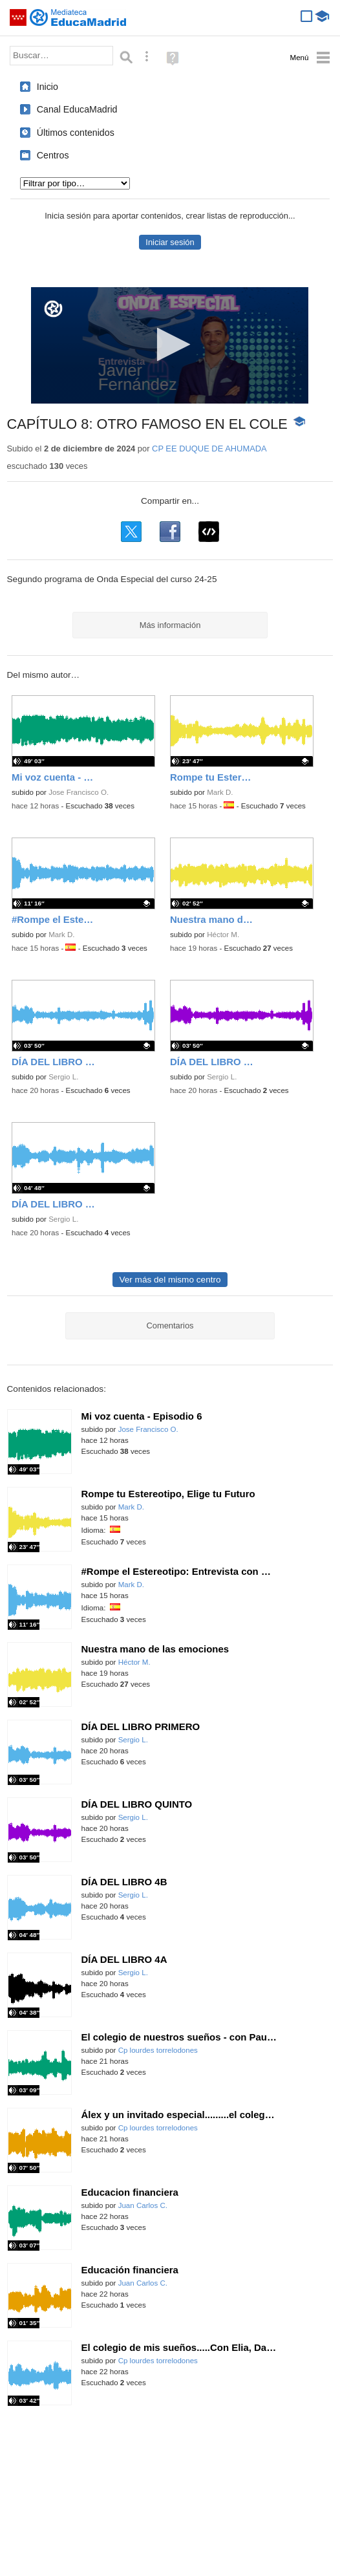 This screenshot has width=340, height=2576. What do you see at coordinates (77, 109) in the screenshot?
I see `Canal EducaMadrid` at bounding box center [77, 109].